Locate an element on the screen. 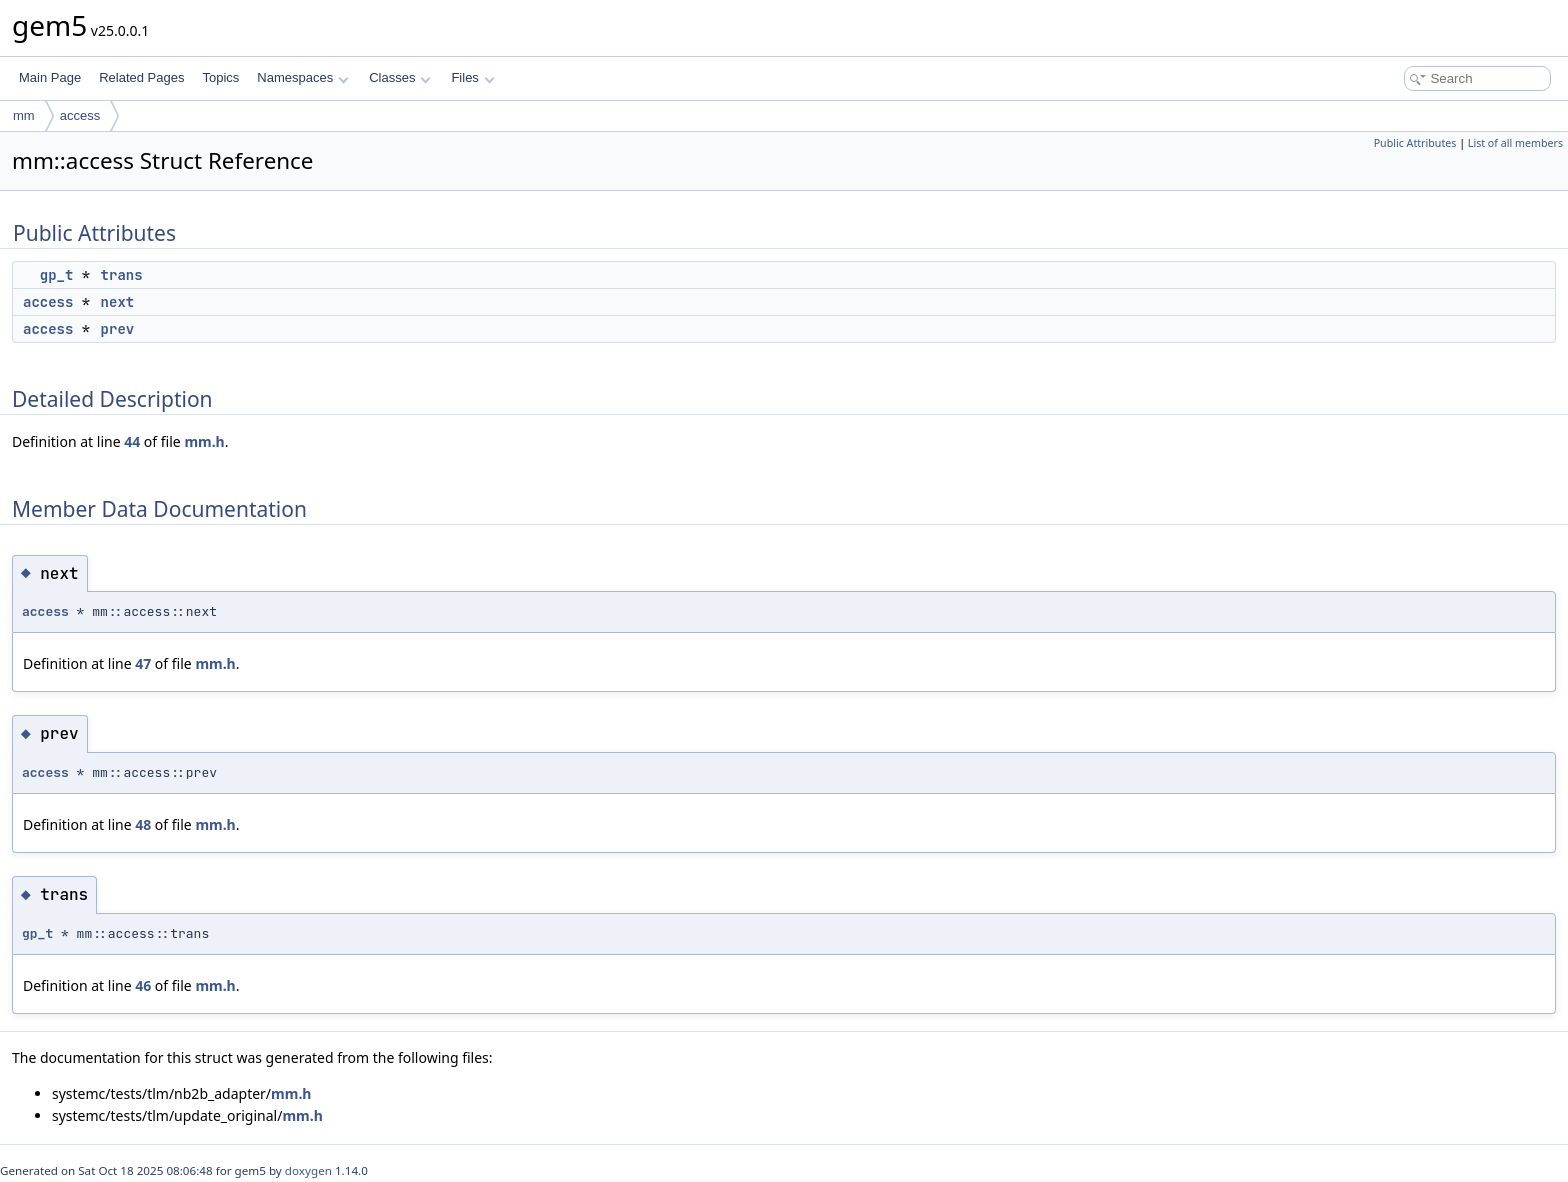 The width and height of the screenshot is (1568, 1182). Related Pages is located at coordinates (141, 77).